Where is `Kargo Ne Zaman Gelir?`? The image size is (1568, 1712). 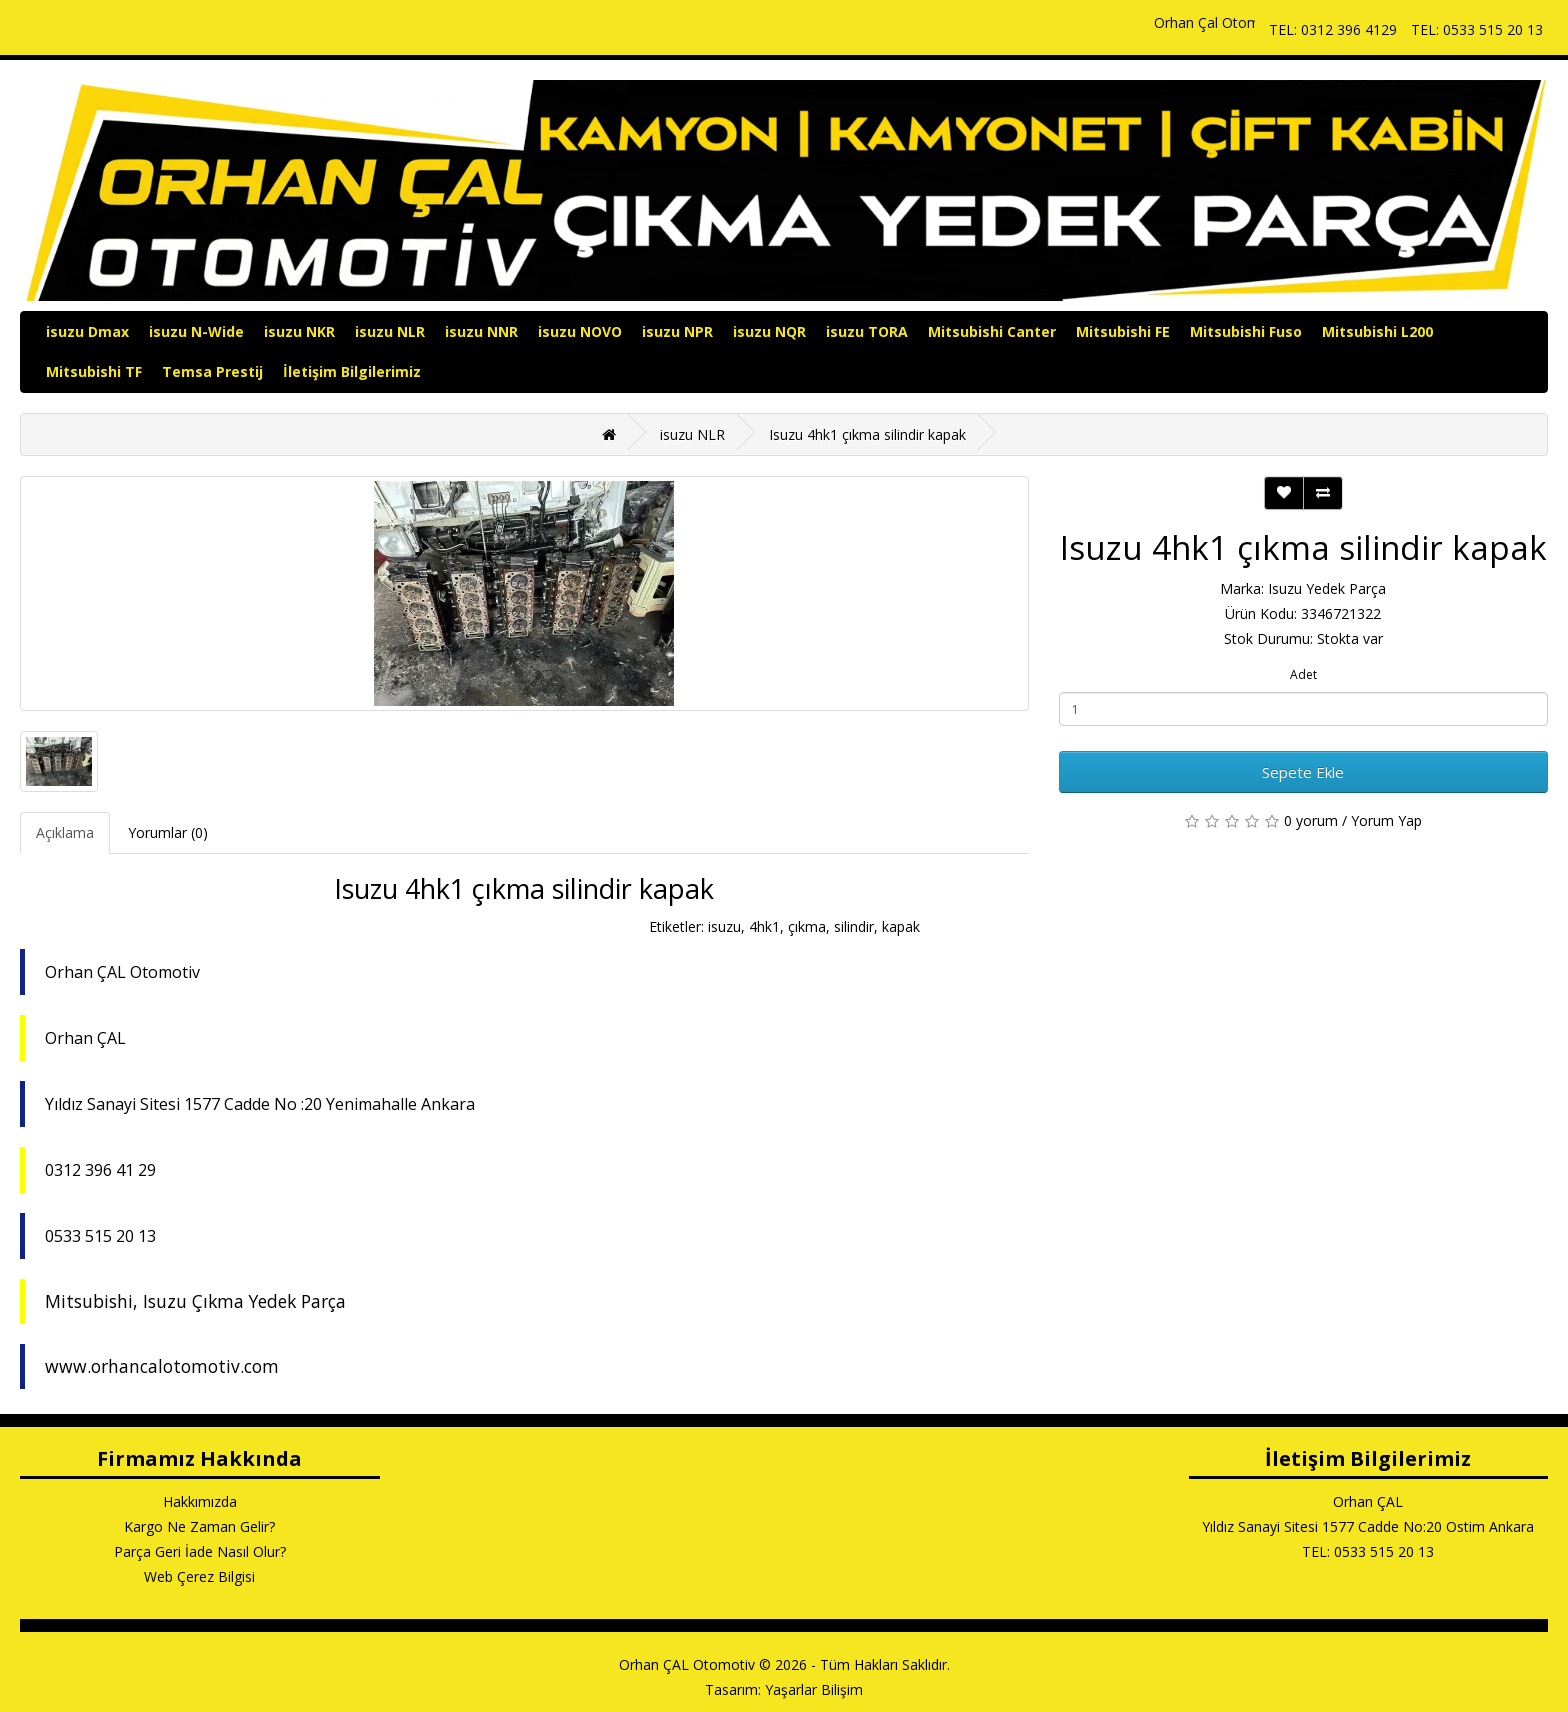
Kargo Ne Zaman Gelir? is located at coordinates (199, 1526).